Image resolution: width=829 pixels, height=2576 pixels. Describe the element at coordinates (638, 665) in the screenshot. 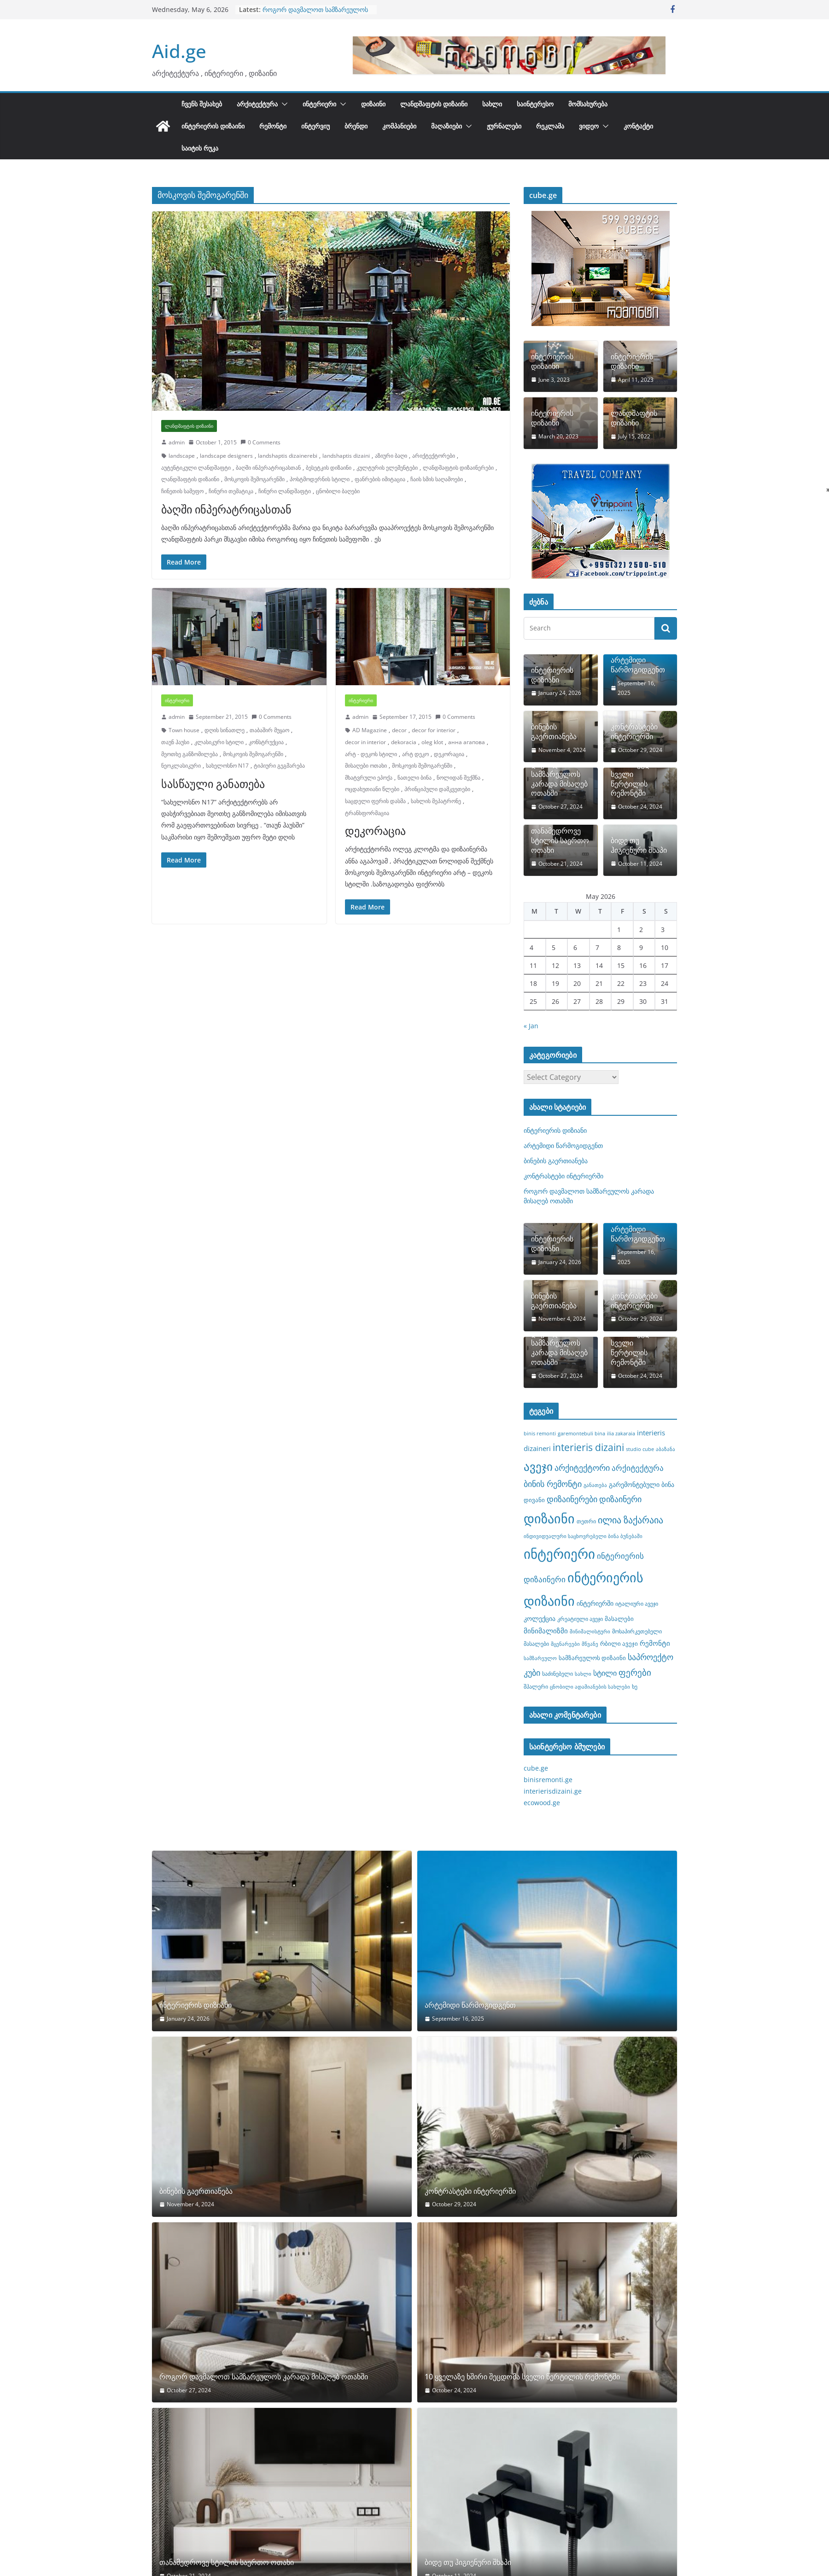

I see `არტემიდი წარმოგიდგენთ` at that location.